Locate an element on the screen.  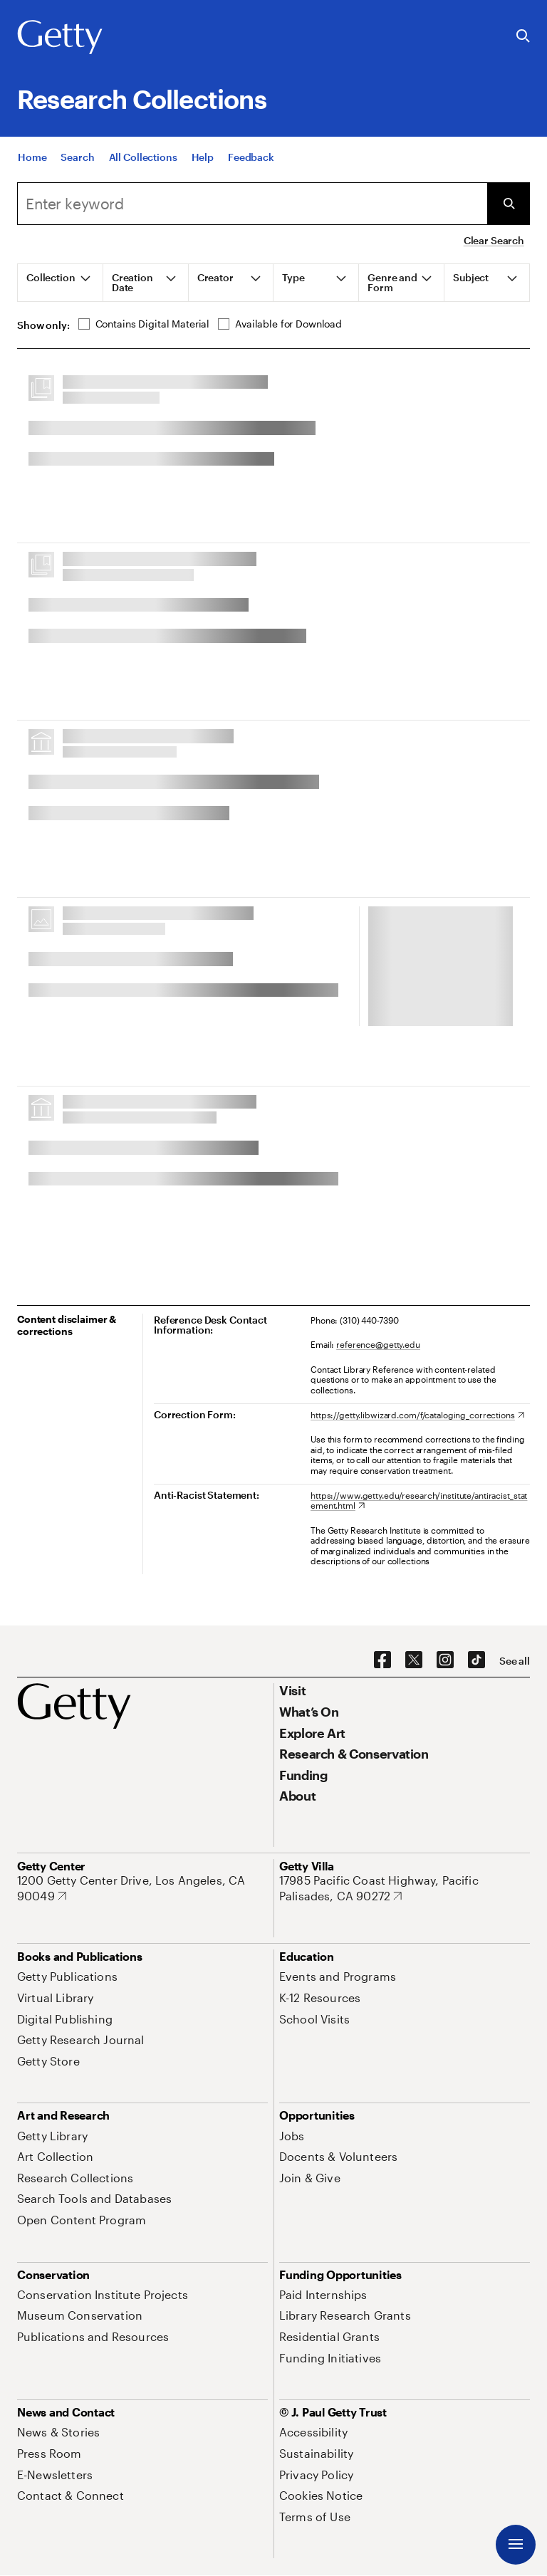
[tab] is located at coordinates (60, 282).